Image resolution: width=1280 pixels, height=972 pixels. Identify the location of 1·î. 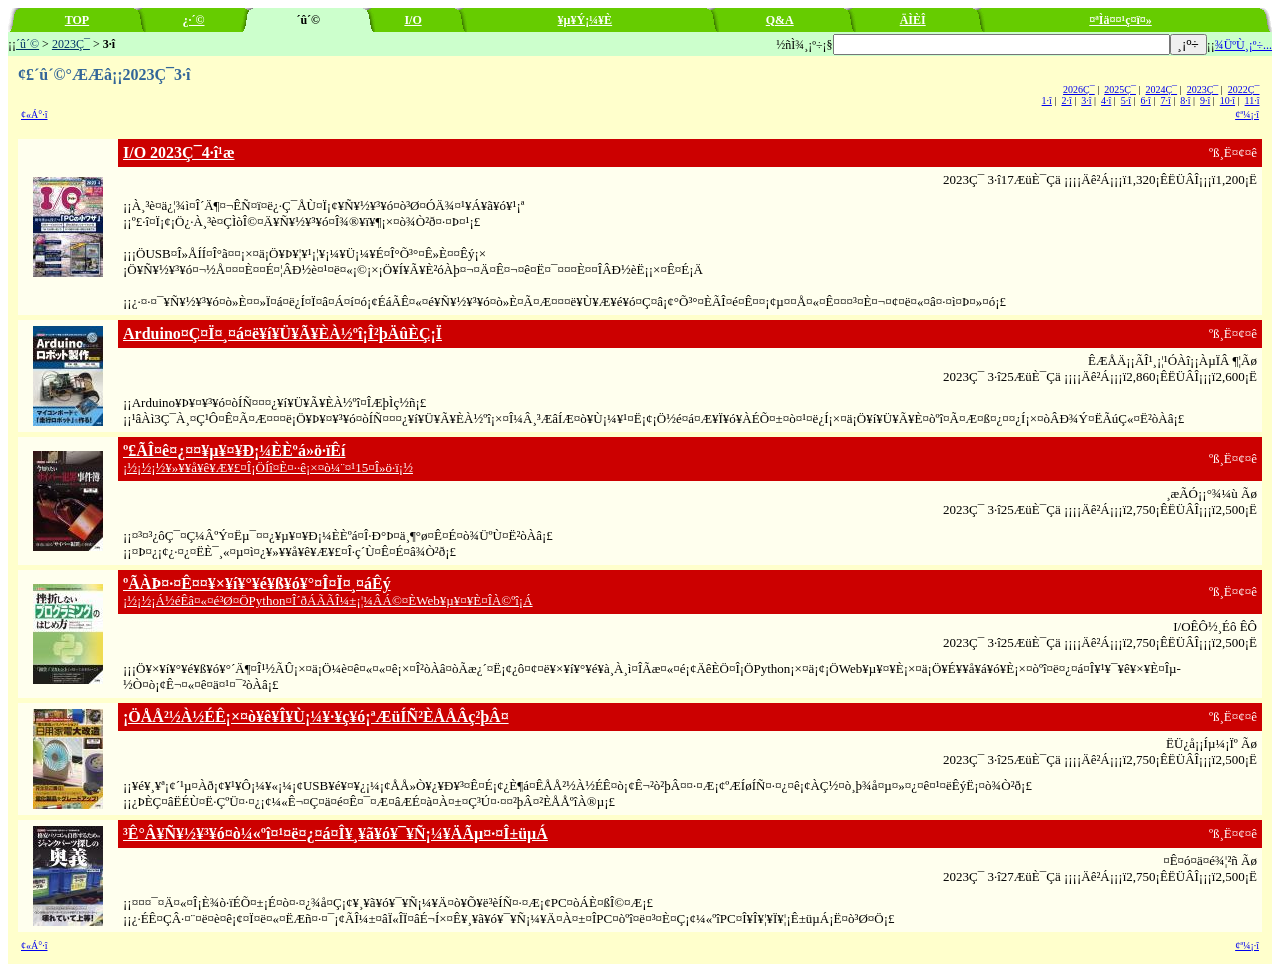
(1047, 100).